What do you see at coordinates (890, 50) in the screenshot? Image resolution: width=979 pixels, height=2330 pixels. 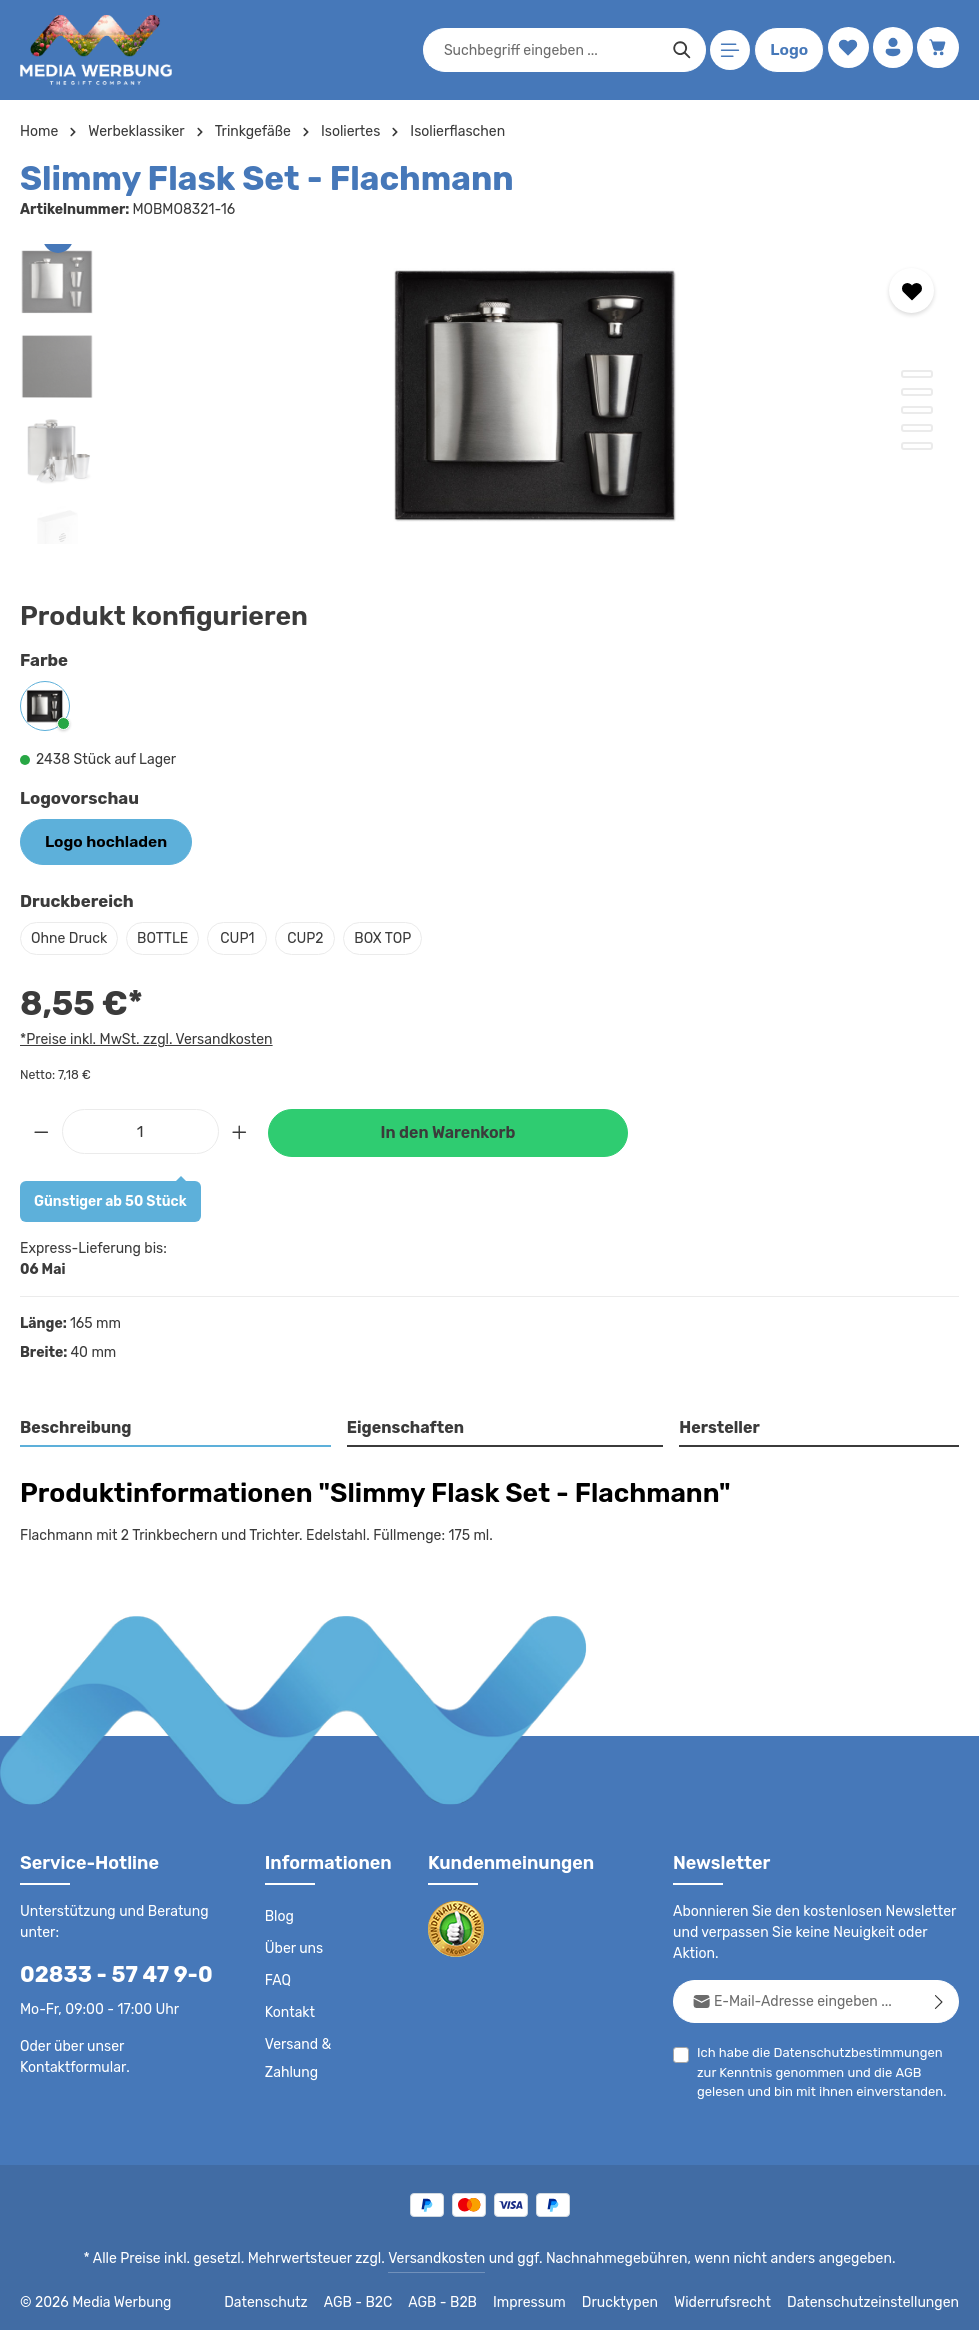 I see `[Ihr Konto]` at bounding box center [890, 50].